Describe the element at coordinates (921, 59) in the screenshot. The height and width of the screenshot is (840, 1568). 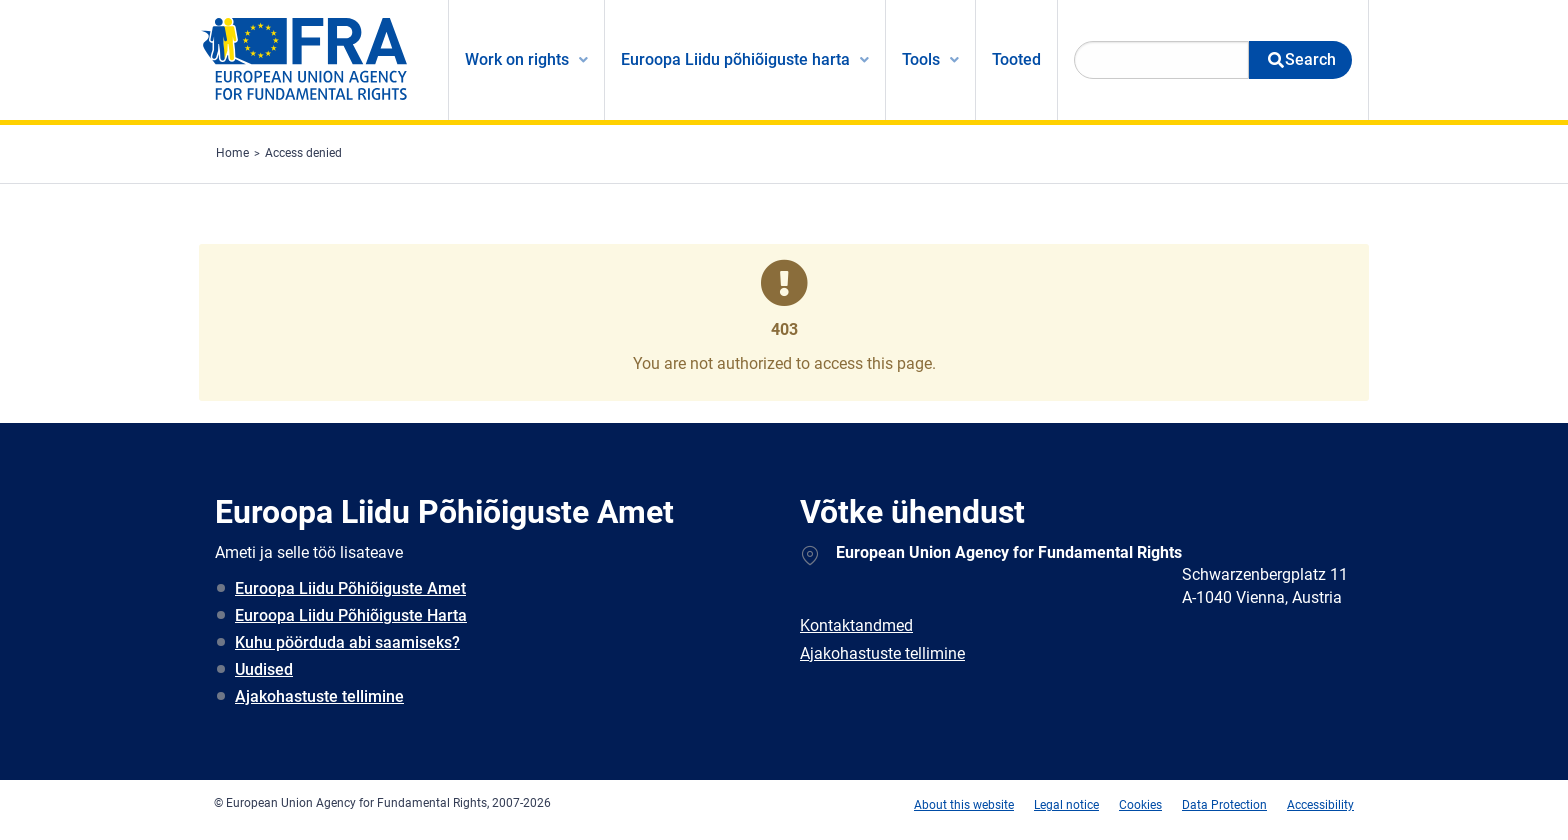
I see `Tools [menuitem]` at that location.